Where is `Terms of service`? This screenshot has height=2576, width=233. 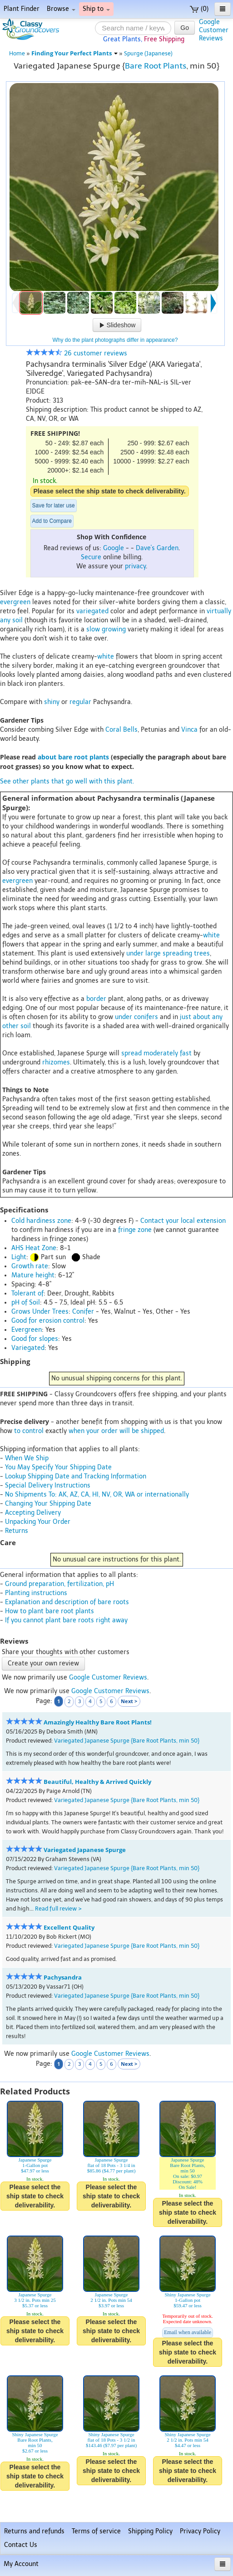
Terms of service is located at coordinates (96, 2531).